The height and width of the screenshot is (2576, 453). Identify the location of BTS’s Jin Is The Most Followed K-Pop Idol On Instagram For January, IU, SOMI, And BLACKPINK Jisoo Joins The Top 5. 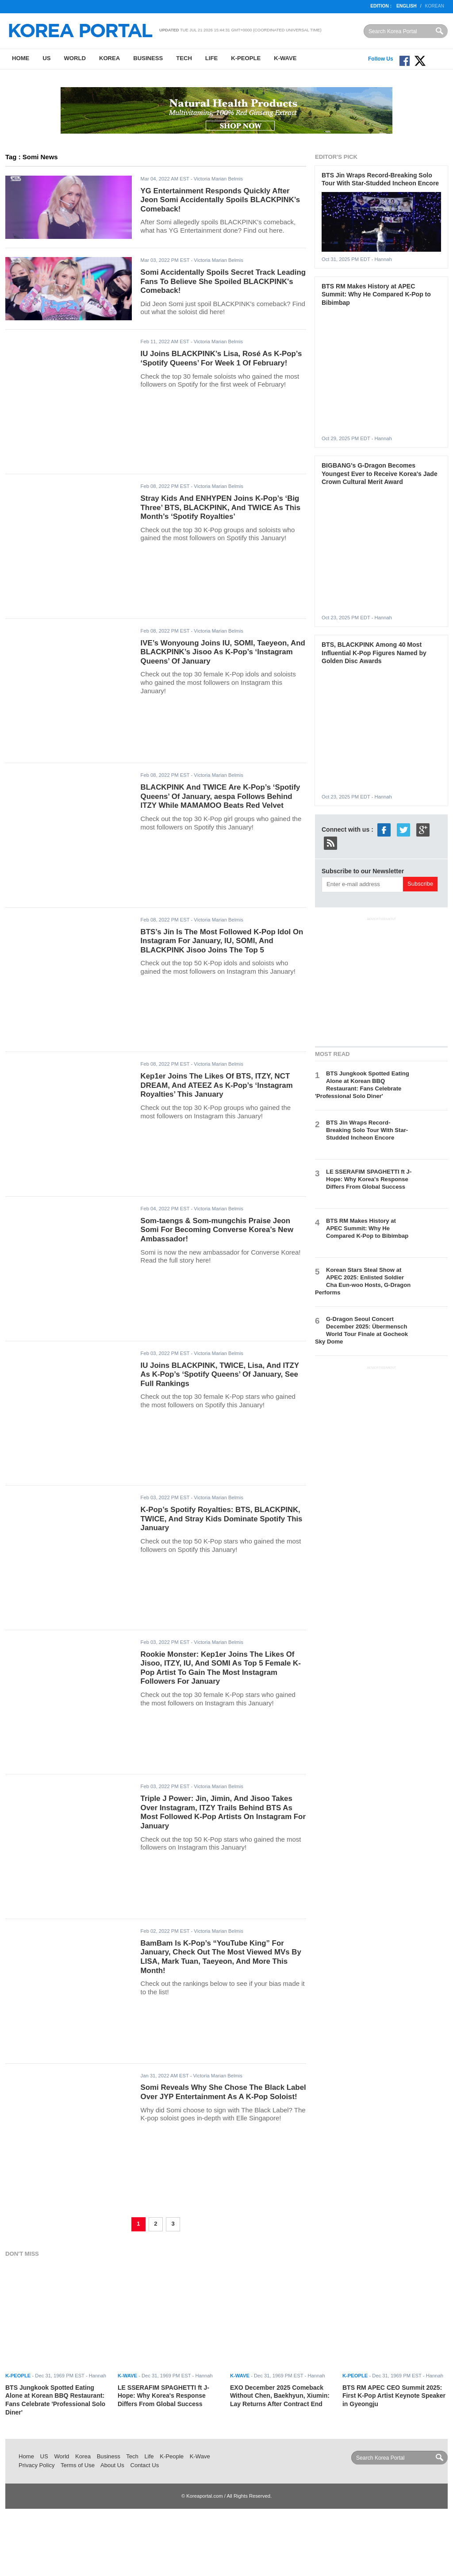
(222, 941).